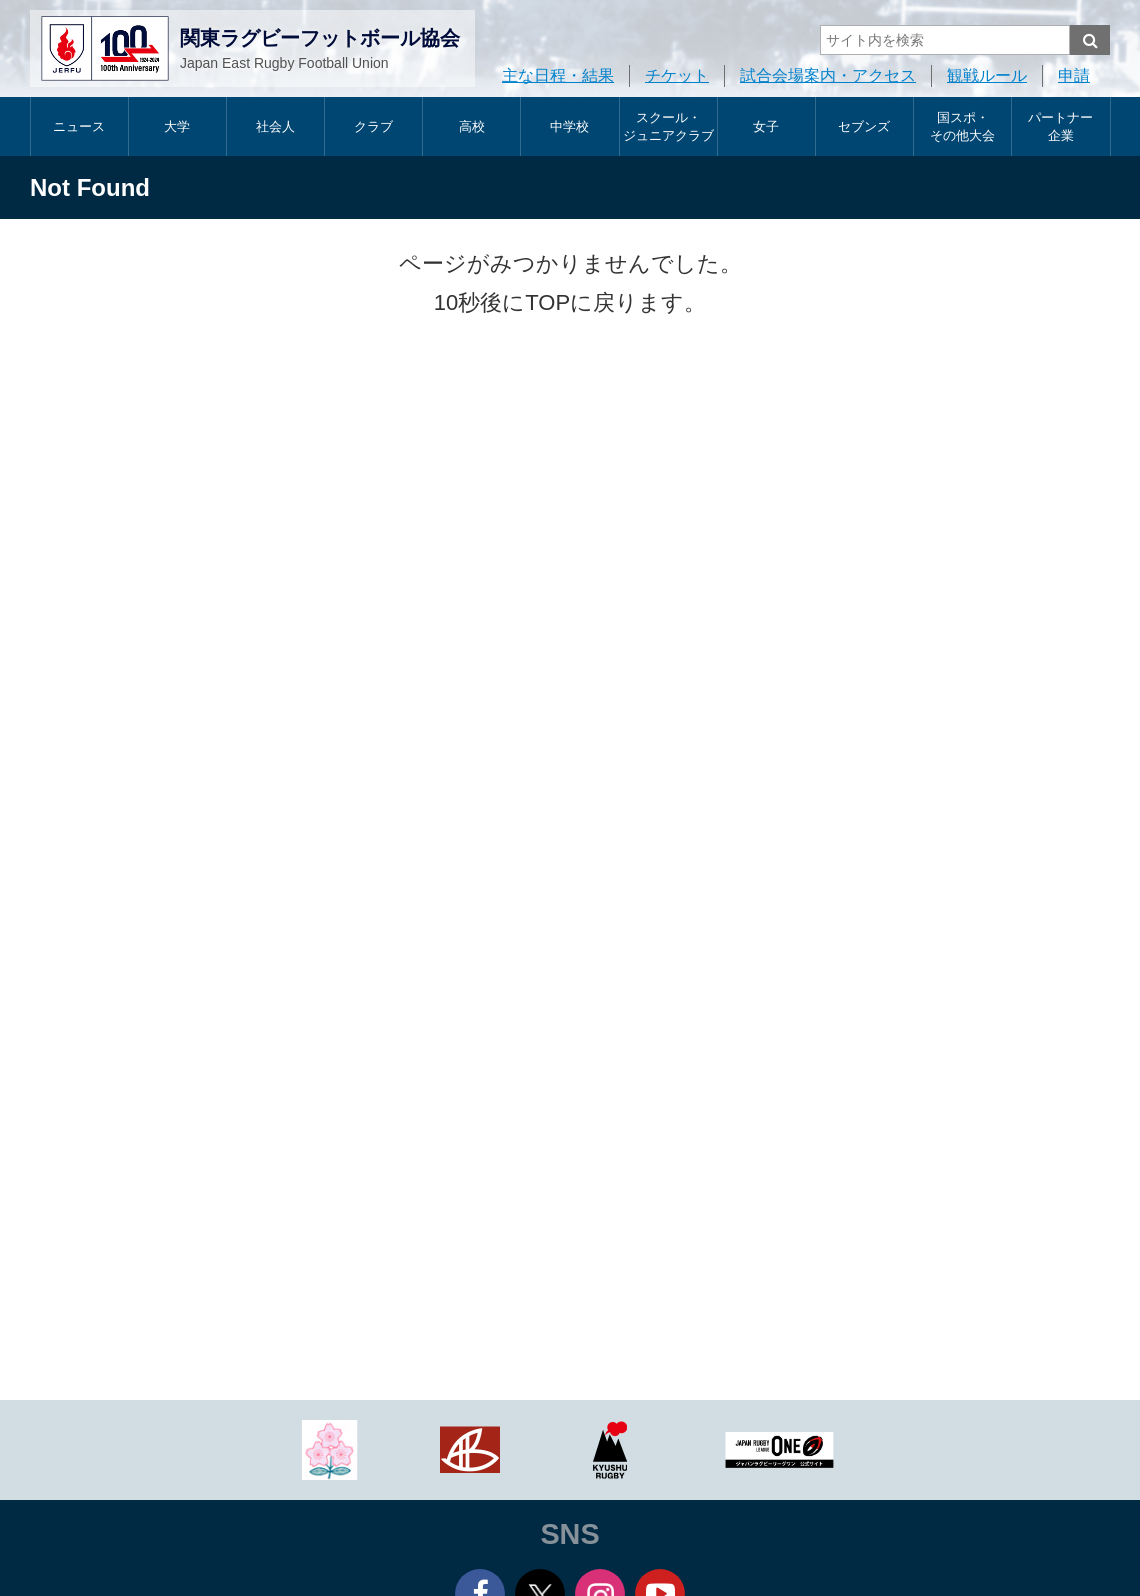  What do you see at coordinates (79, 126) in the screenshot?
I see `ニュース` at bounding box center [79, 126].